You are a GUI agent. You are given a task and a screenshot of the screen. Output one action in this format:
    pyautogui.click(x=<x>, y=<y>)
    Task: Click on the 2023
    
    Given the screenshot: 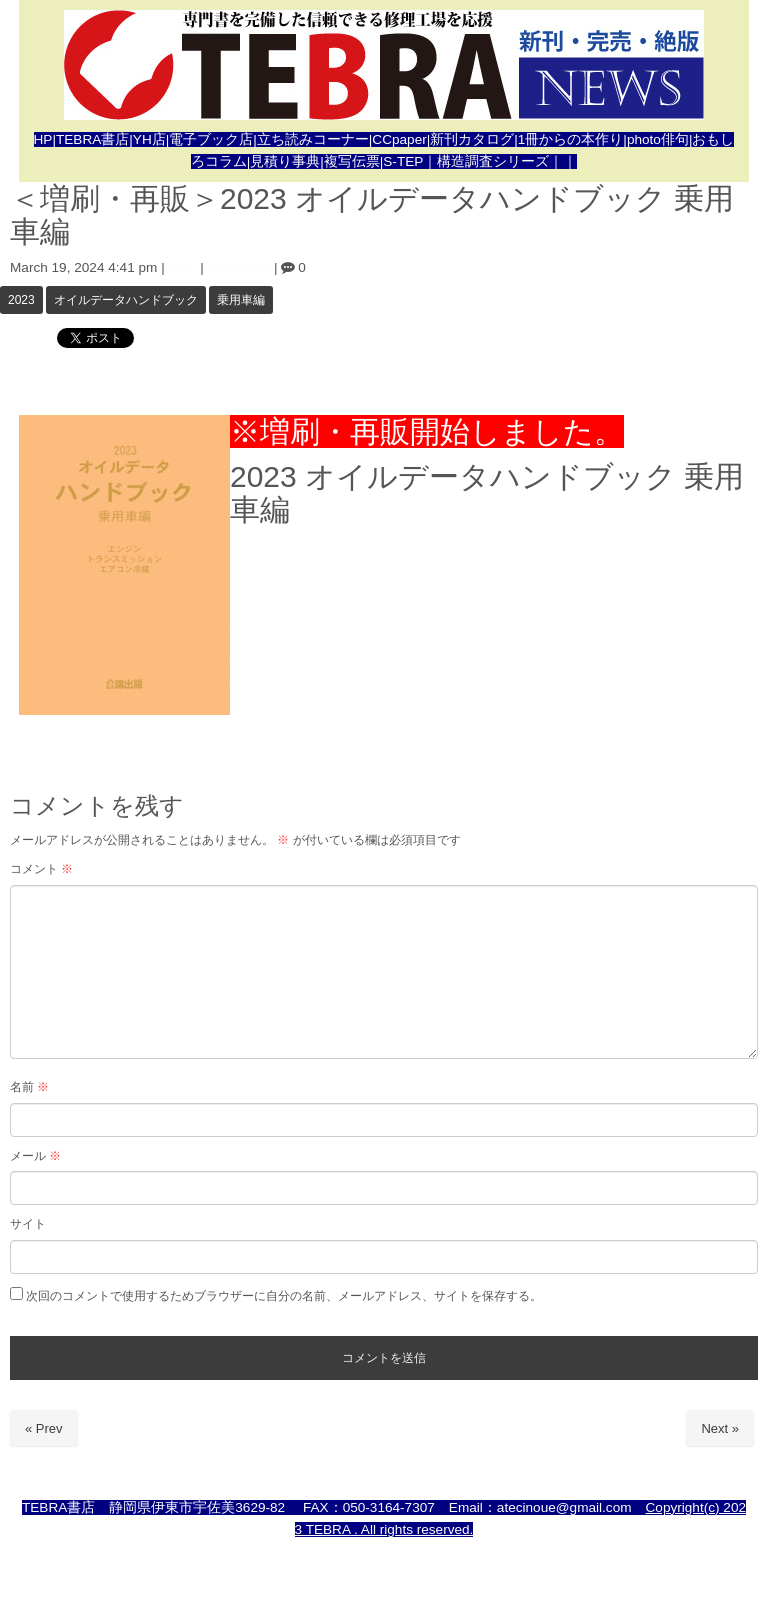 What is the action you would take?
    pyautogui.click(x=21, y=300)
    